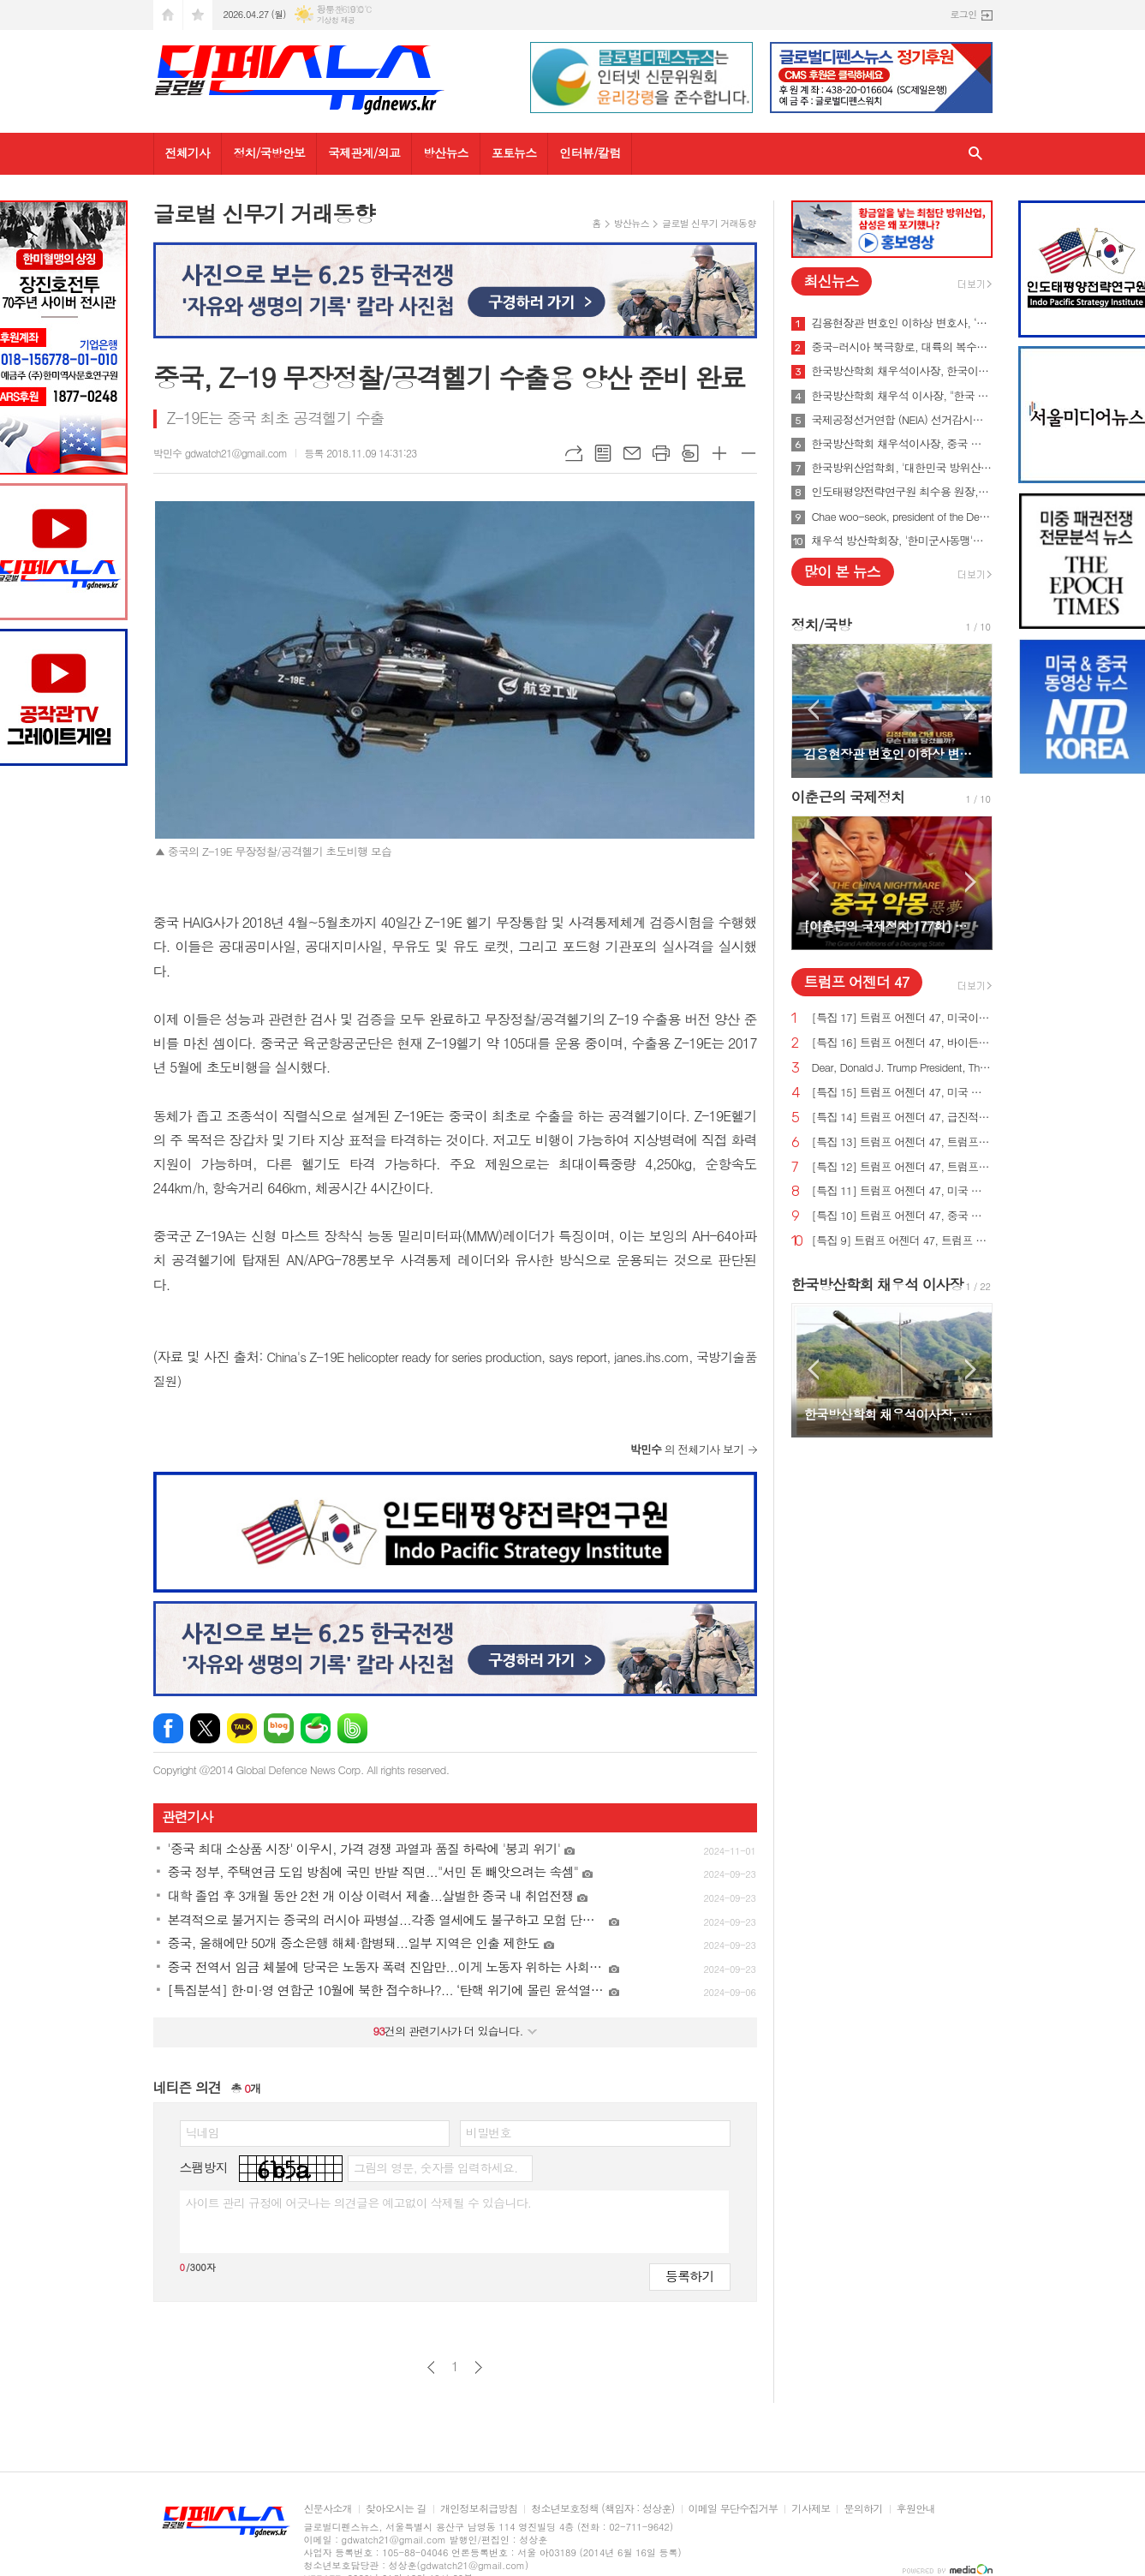 This screenshot has height=2576, width=1145. I want to click on 트럼프 어젠더 47, so click(856, 981).